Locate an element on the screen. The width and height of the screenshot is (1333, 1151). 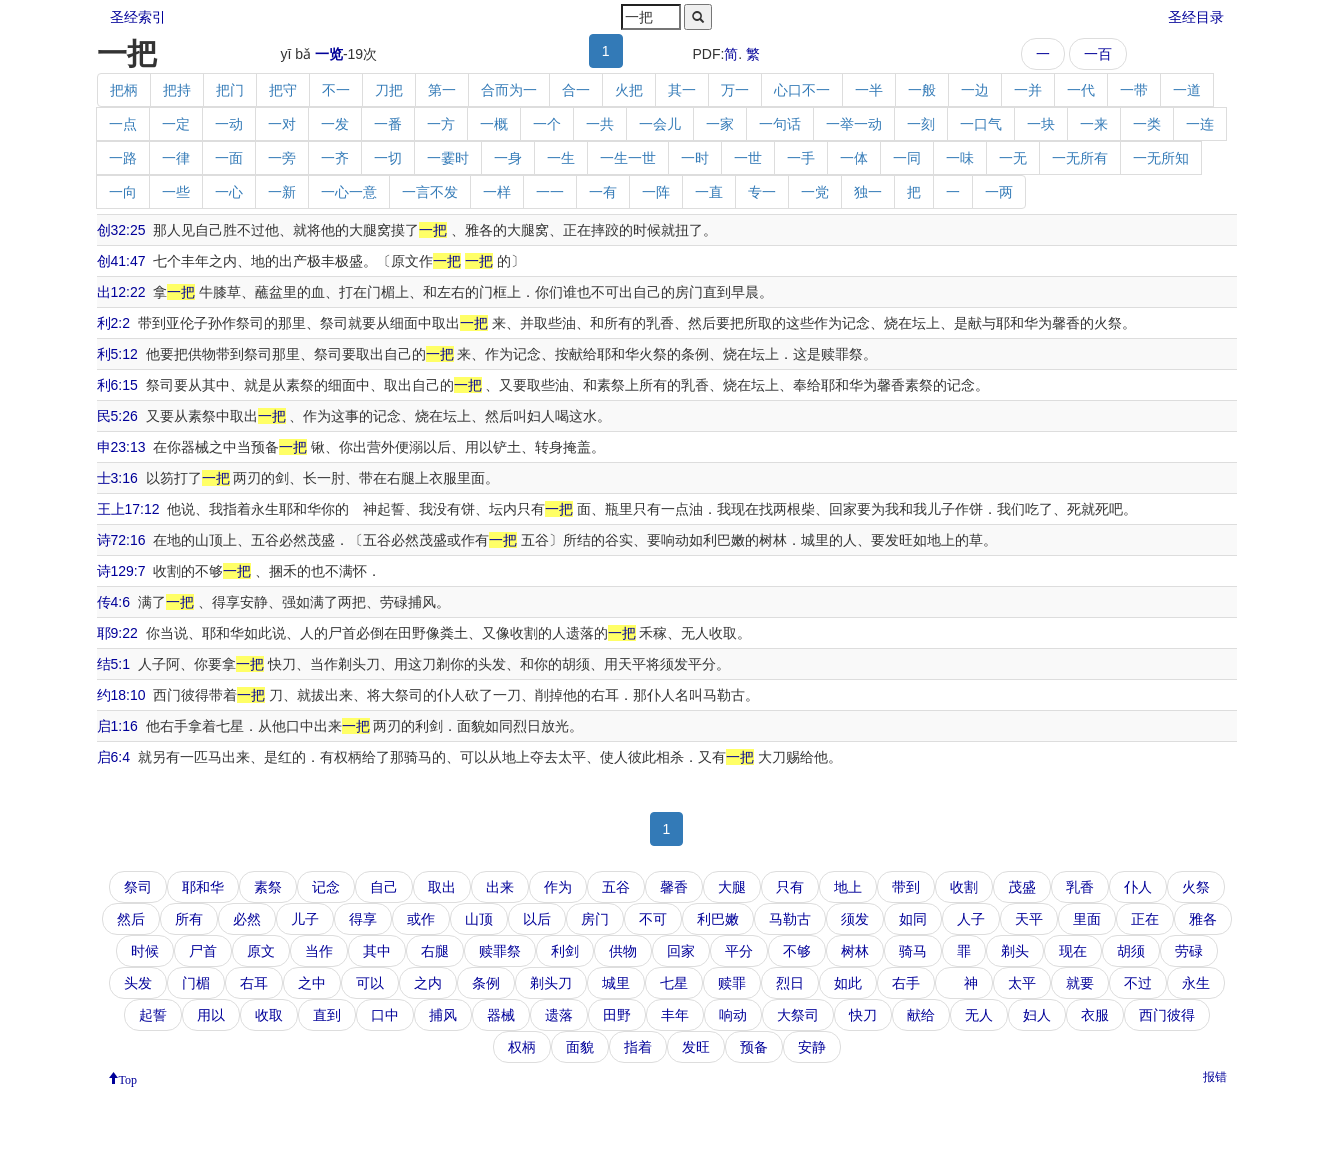
圣经目录 is located at coordinates (1196, 17).